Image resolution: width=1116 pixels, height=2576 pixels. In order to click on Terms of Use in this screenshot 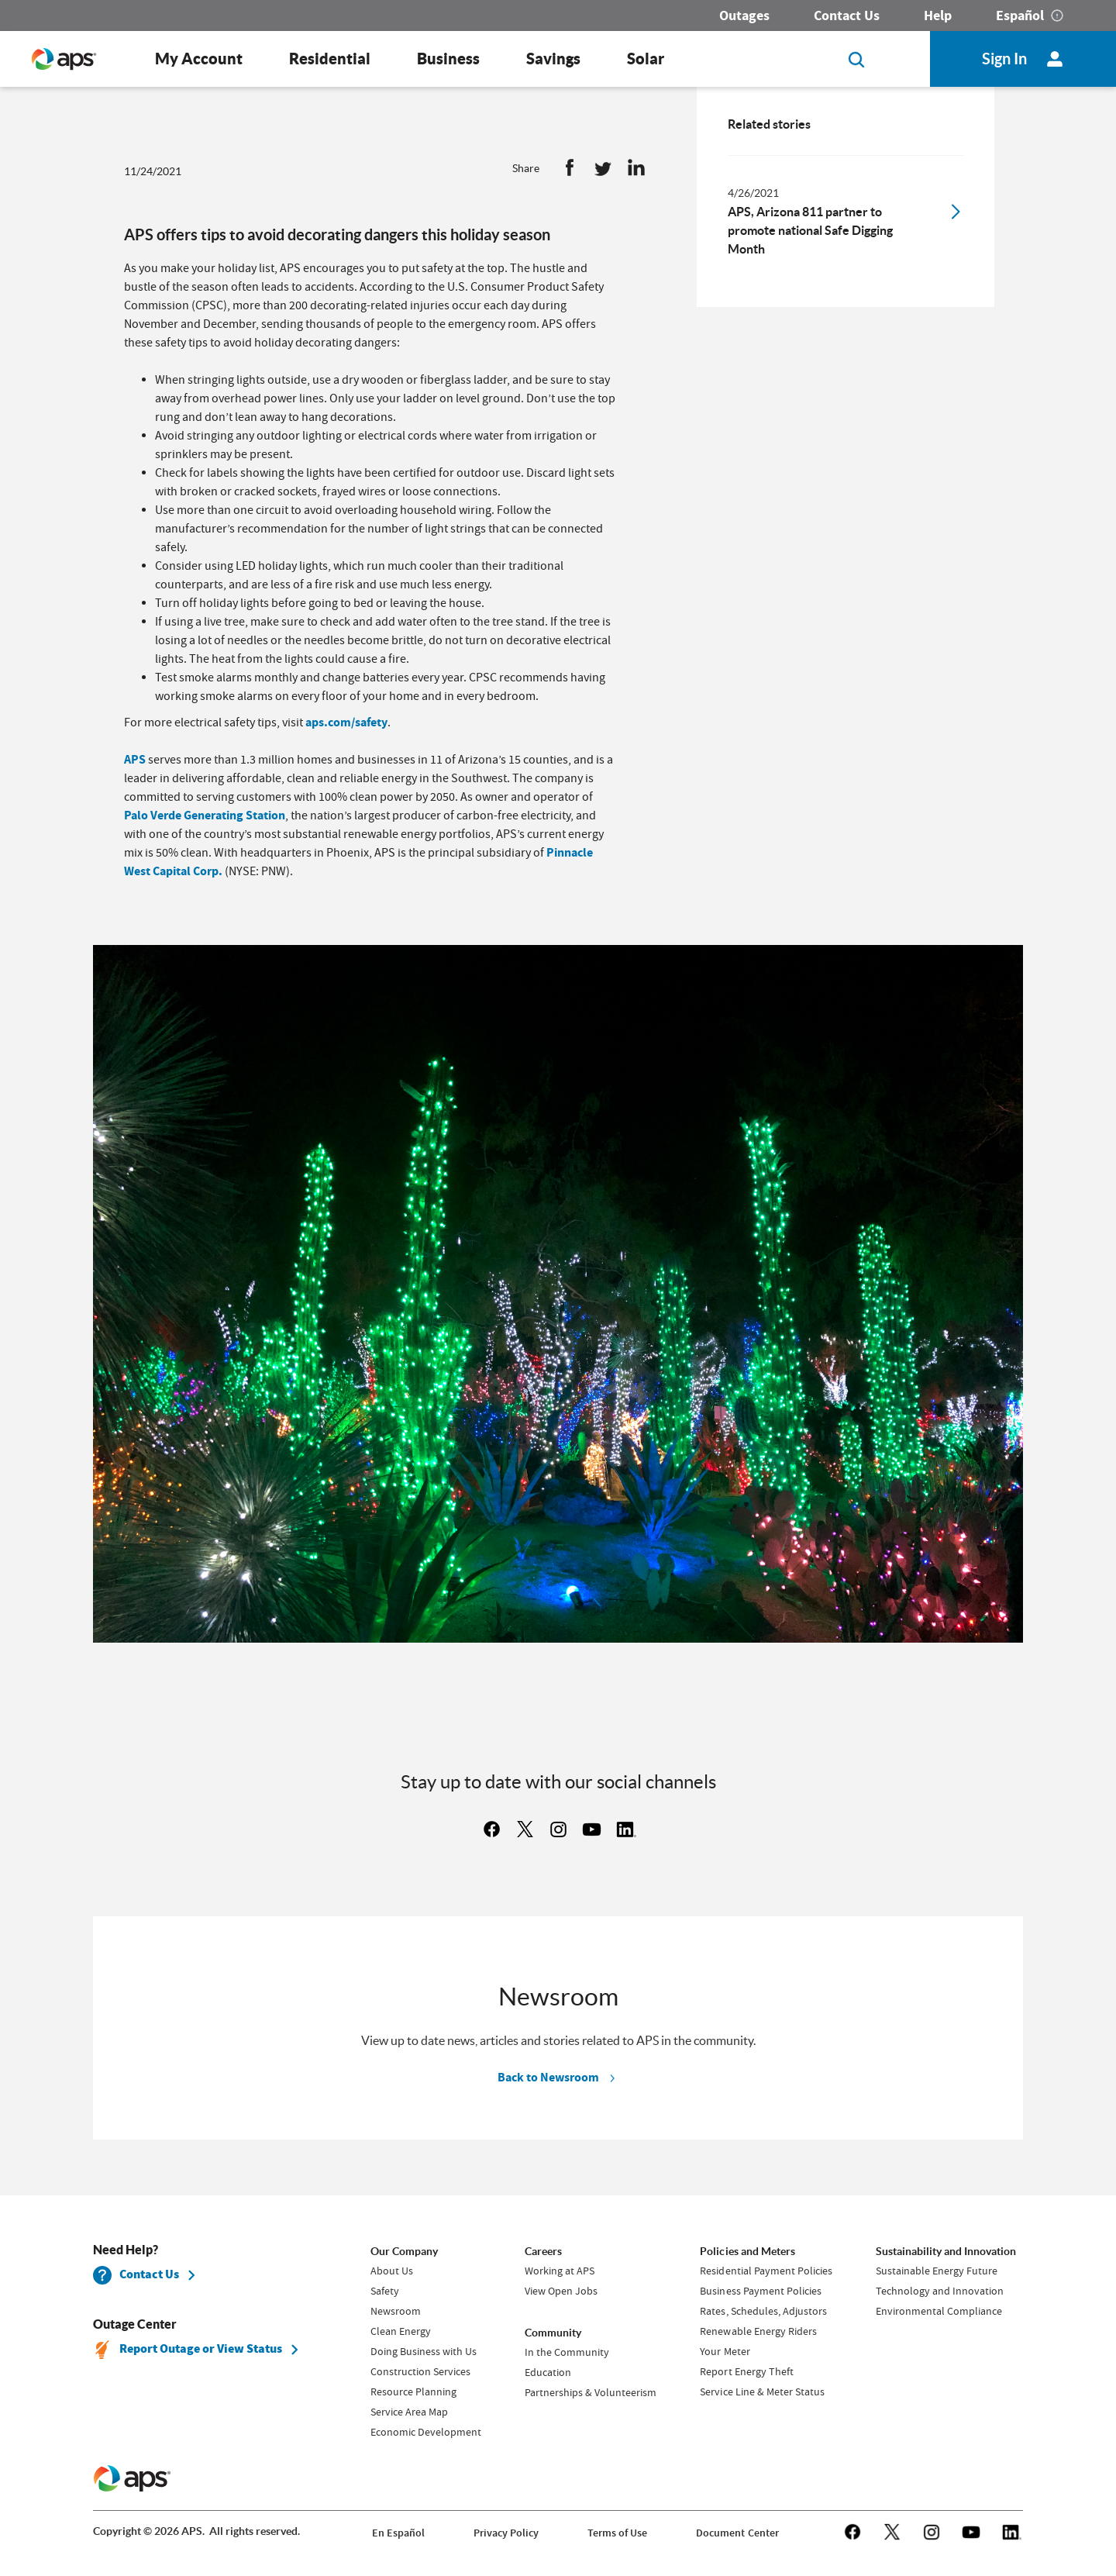, I will do `click(617, 2533)`.